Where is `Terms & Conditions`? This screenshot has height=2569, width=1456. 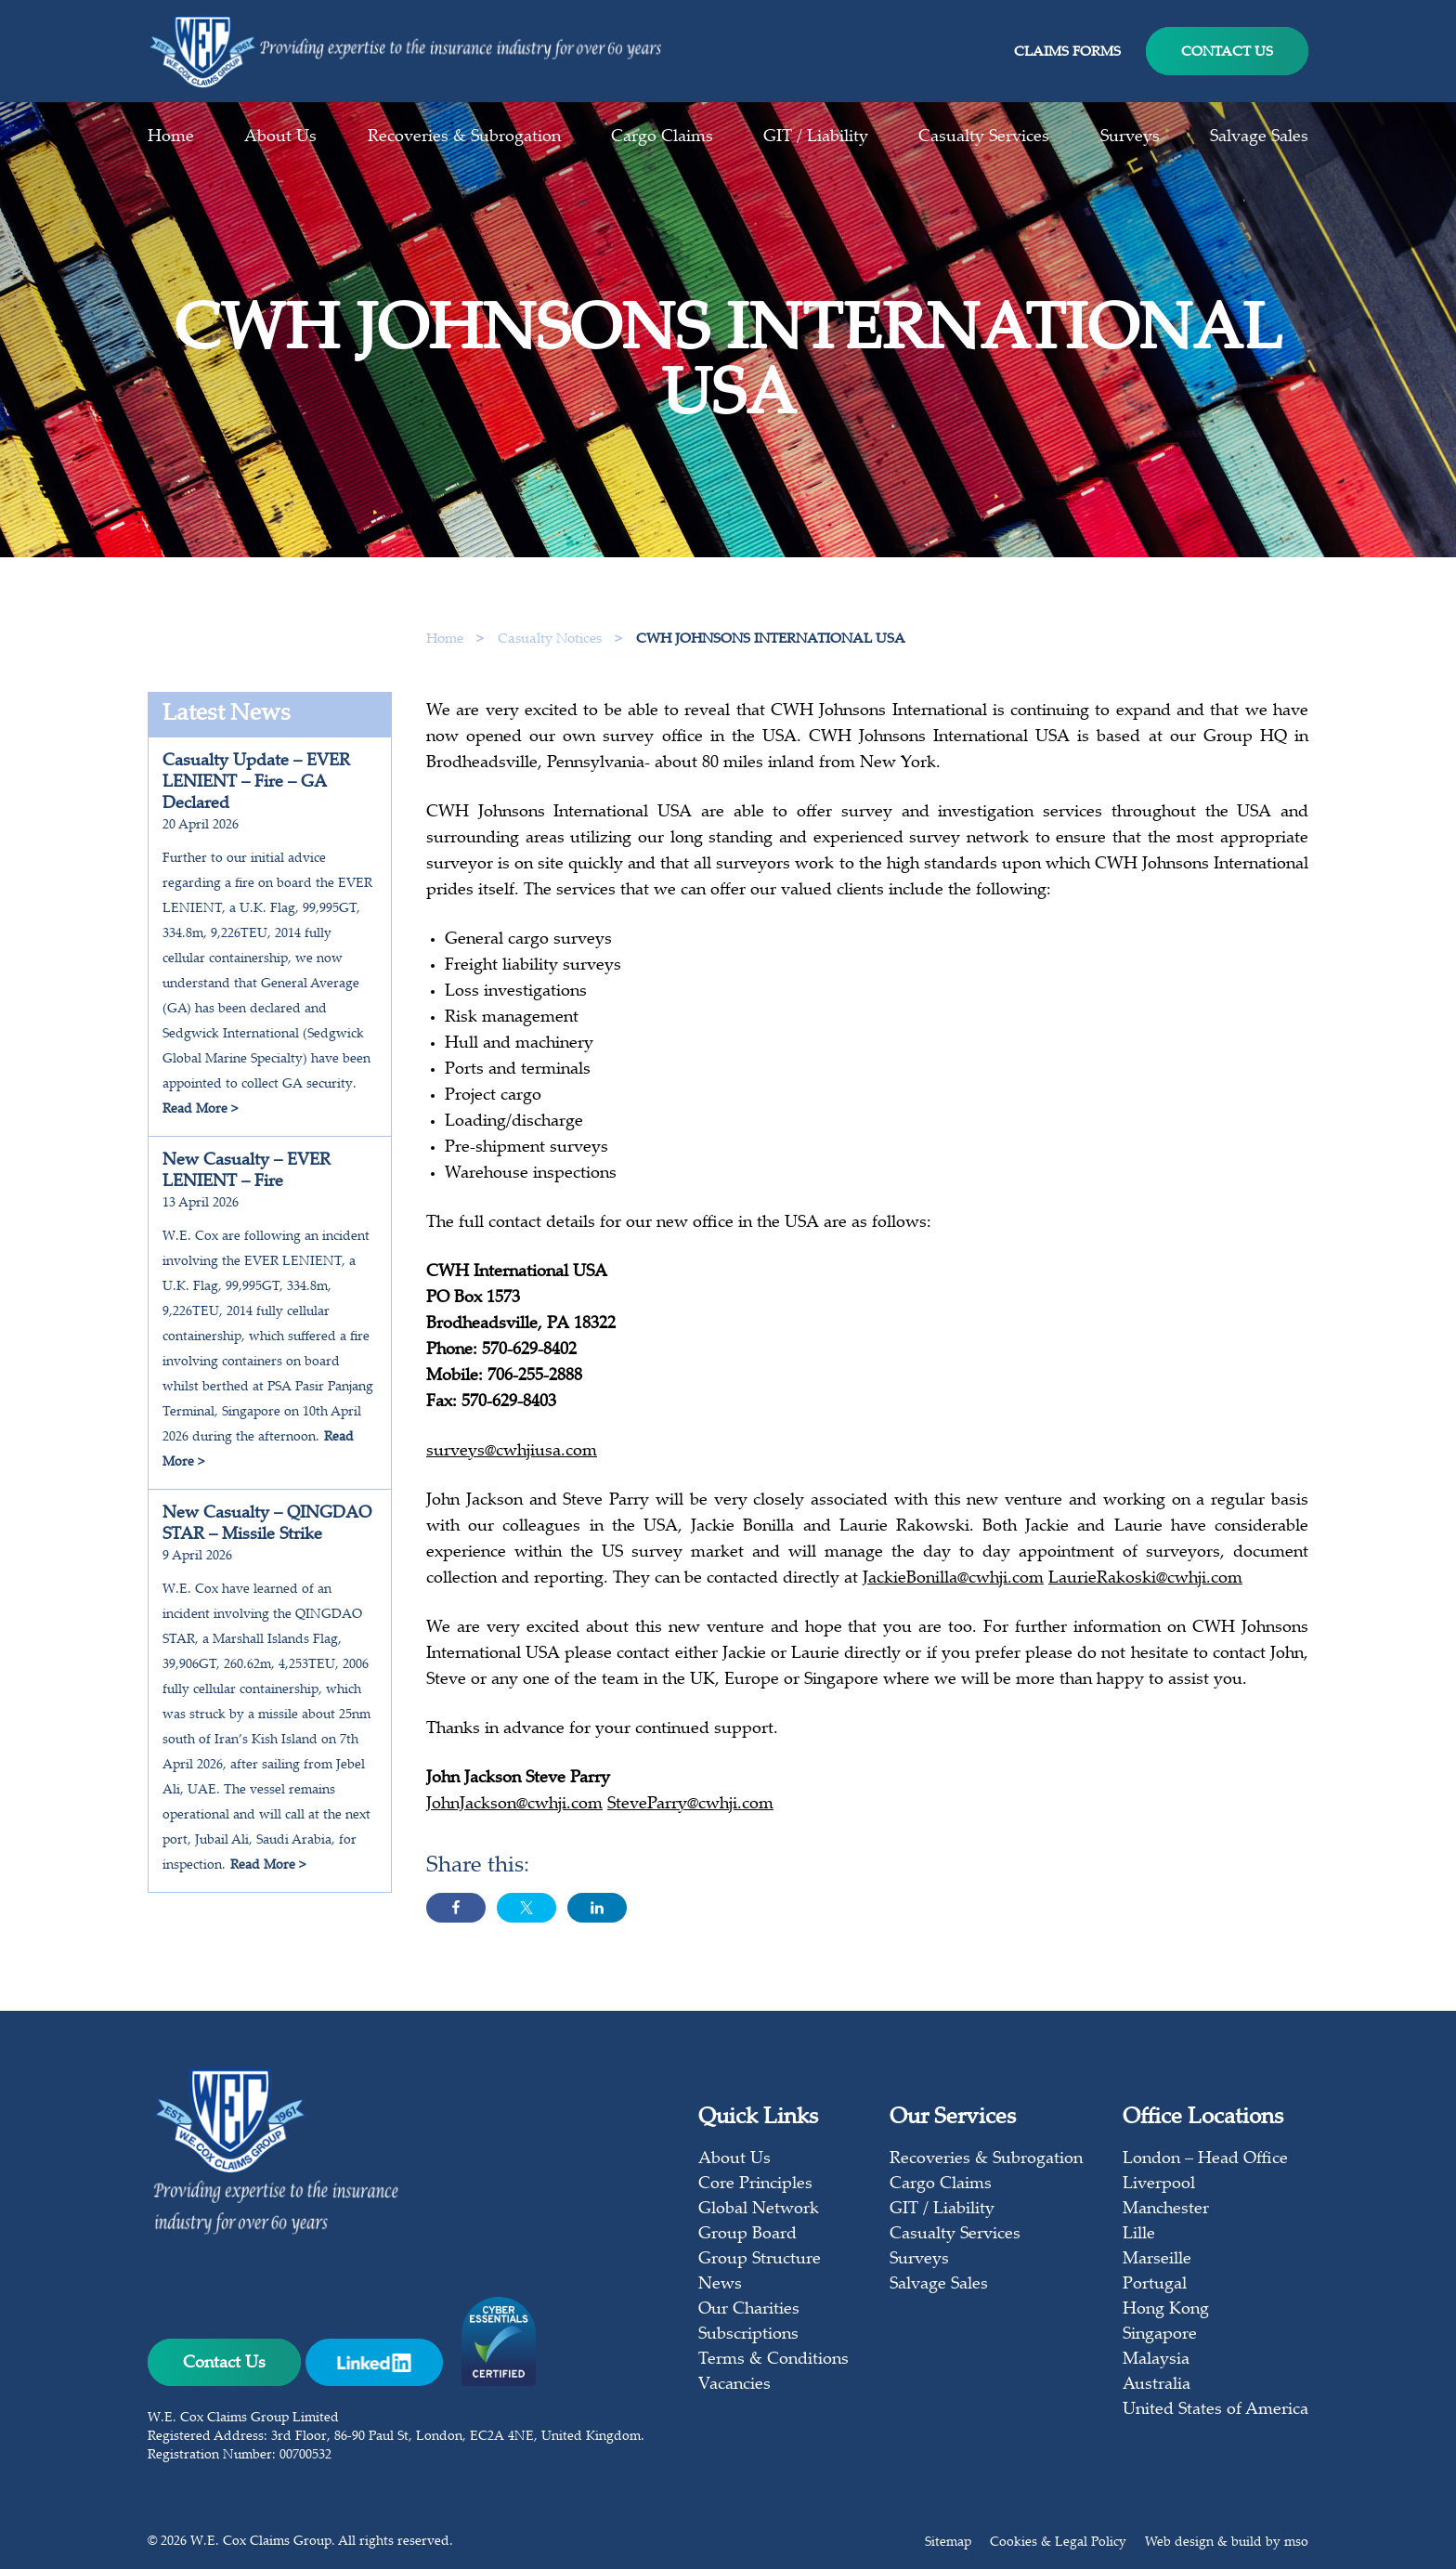
Terms & Conditions is located at coordinates (773, 2360).